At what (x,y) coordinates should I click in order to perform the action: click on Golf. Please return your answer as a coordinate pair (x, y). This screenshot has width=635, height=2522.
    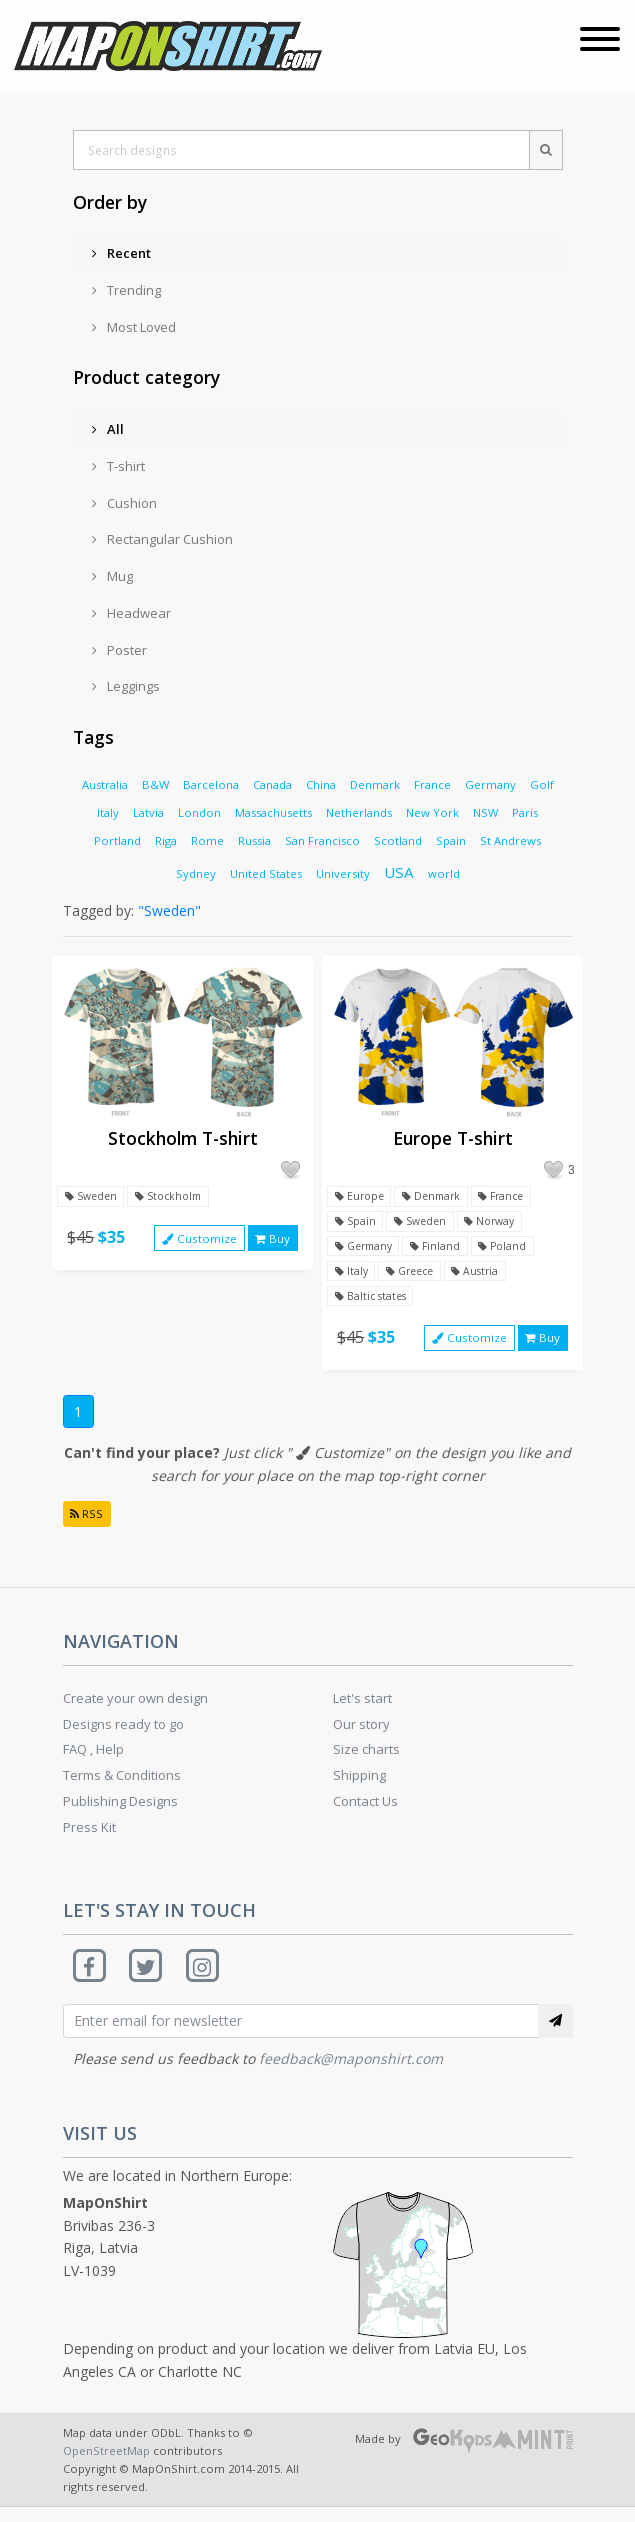
    Looking at the image, I should click on (542, 784).